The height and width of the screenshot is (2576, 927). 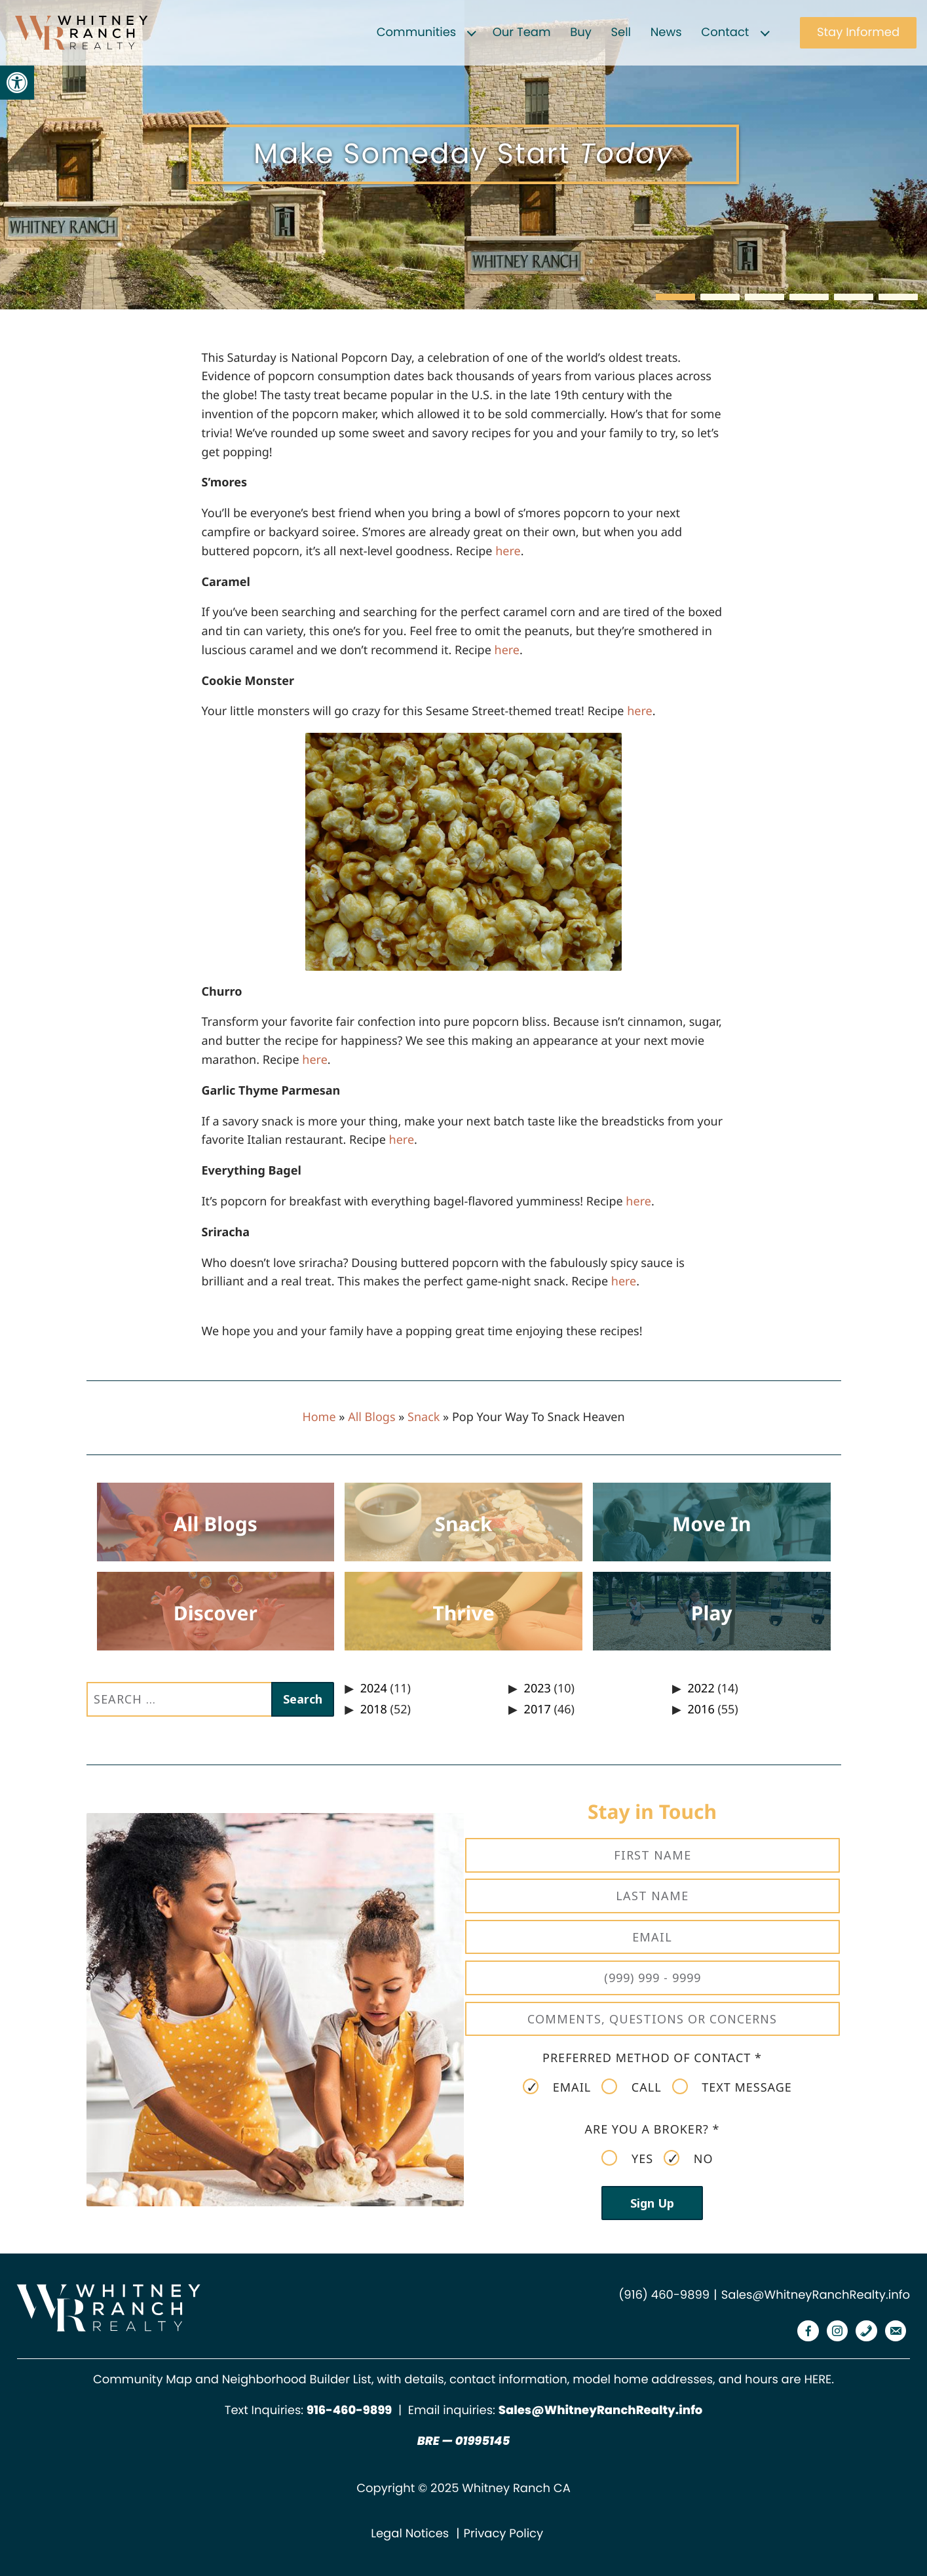 What do you see at coordinates (417, 32) in the screenshot?
I see `Communities [link]` at bounding box center [417, 32].